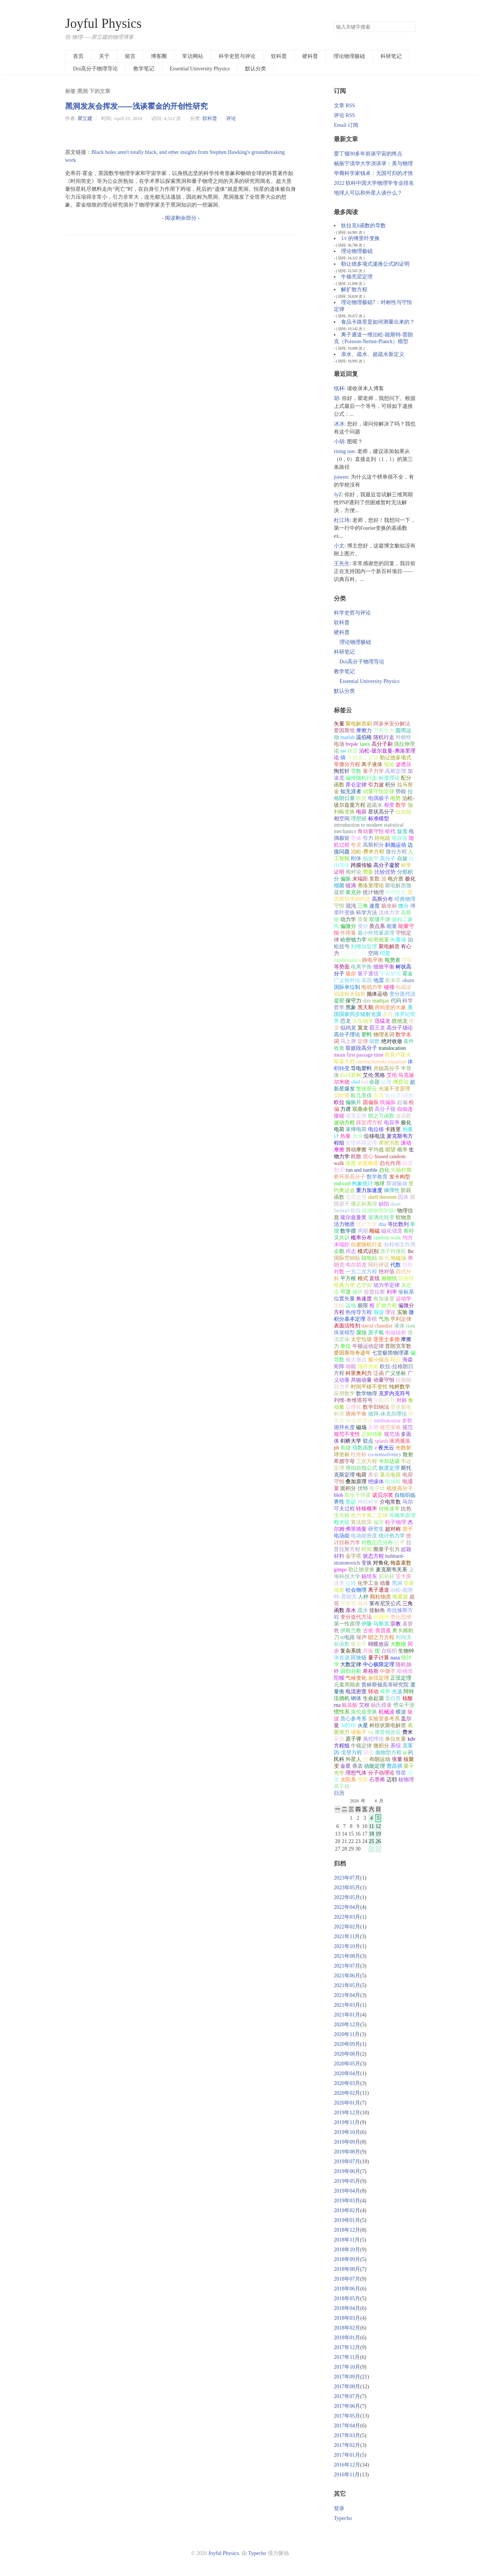  I want to click on 梅森素数, so click(400, 1563).